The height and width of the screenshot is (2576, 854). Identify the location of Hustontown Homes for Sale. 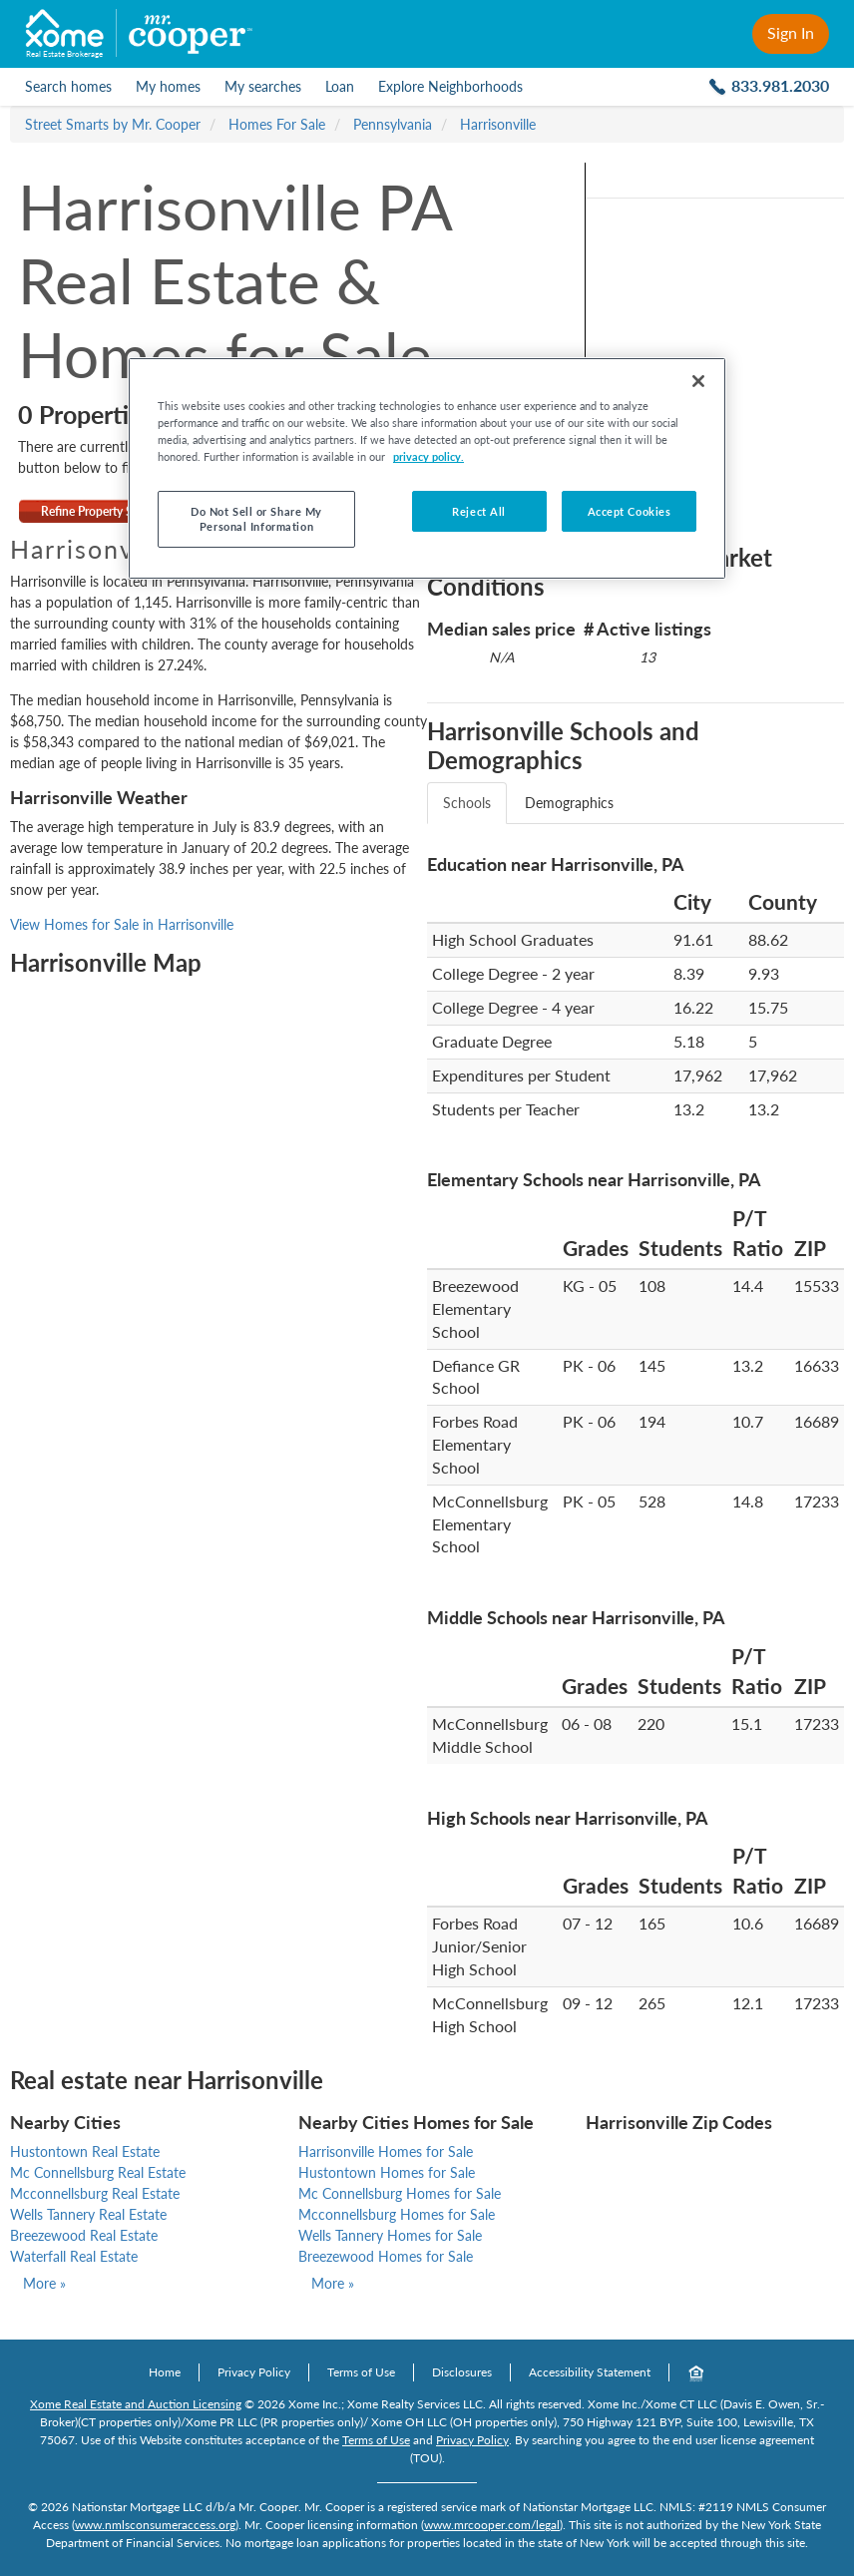
(386, 2172).